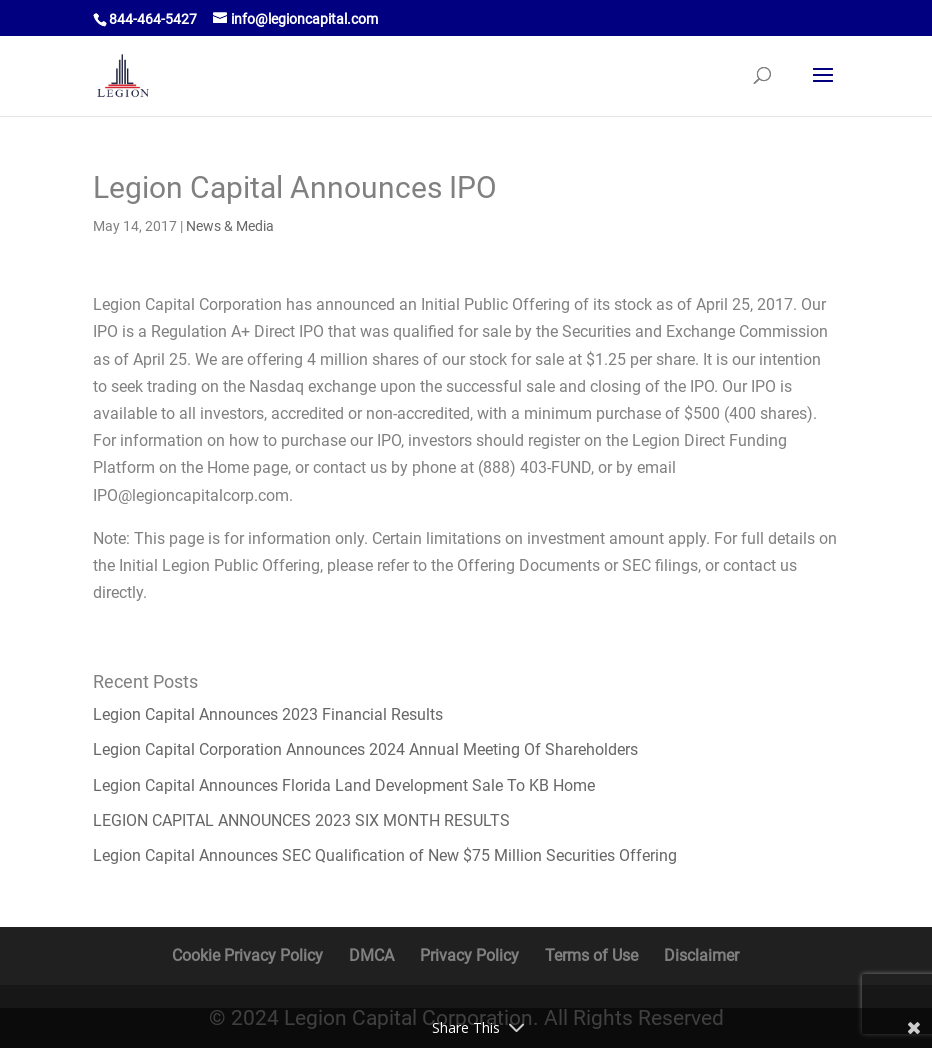 This screenshot has height=1048, width=932. What do you see at coordinates (385, 855) in the screenshot?
I see `Legion Capital Announces SEC Qualification of New $75 Million Securities Offering` at bounding box center [385, 855].